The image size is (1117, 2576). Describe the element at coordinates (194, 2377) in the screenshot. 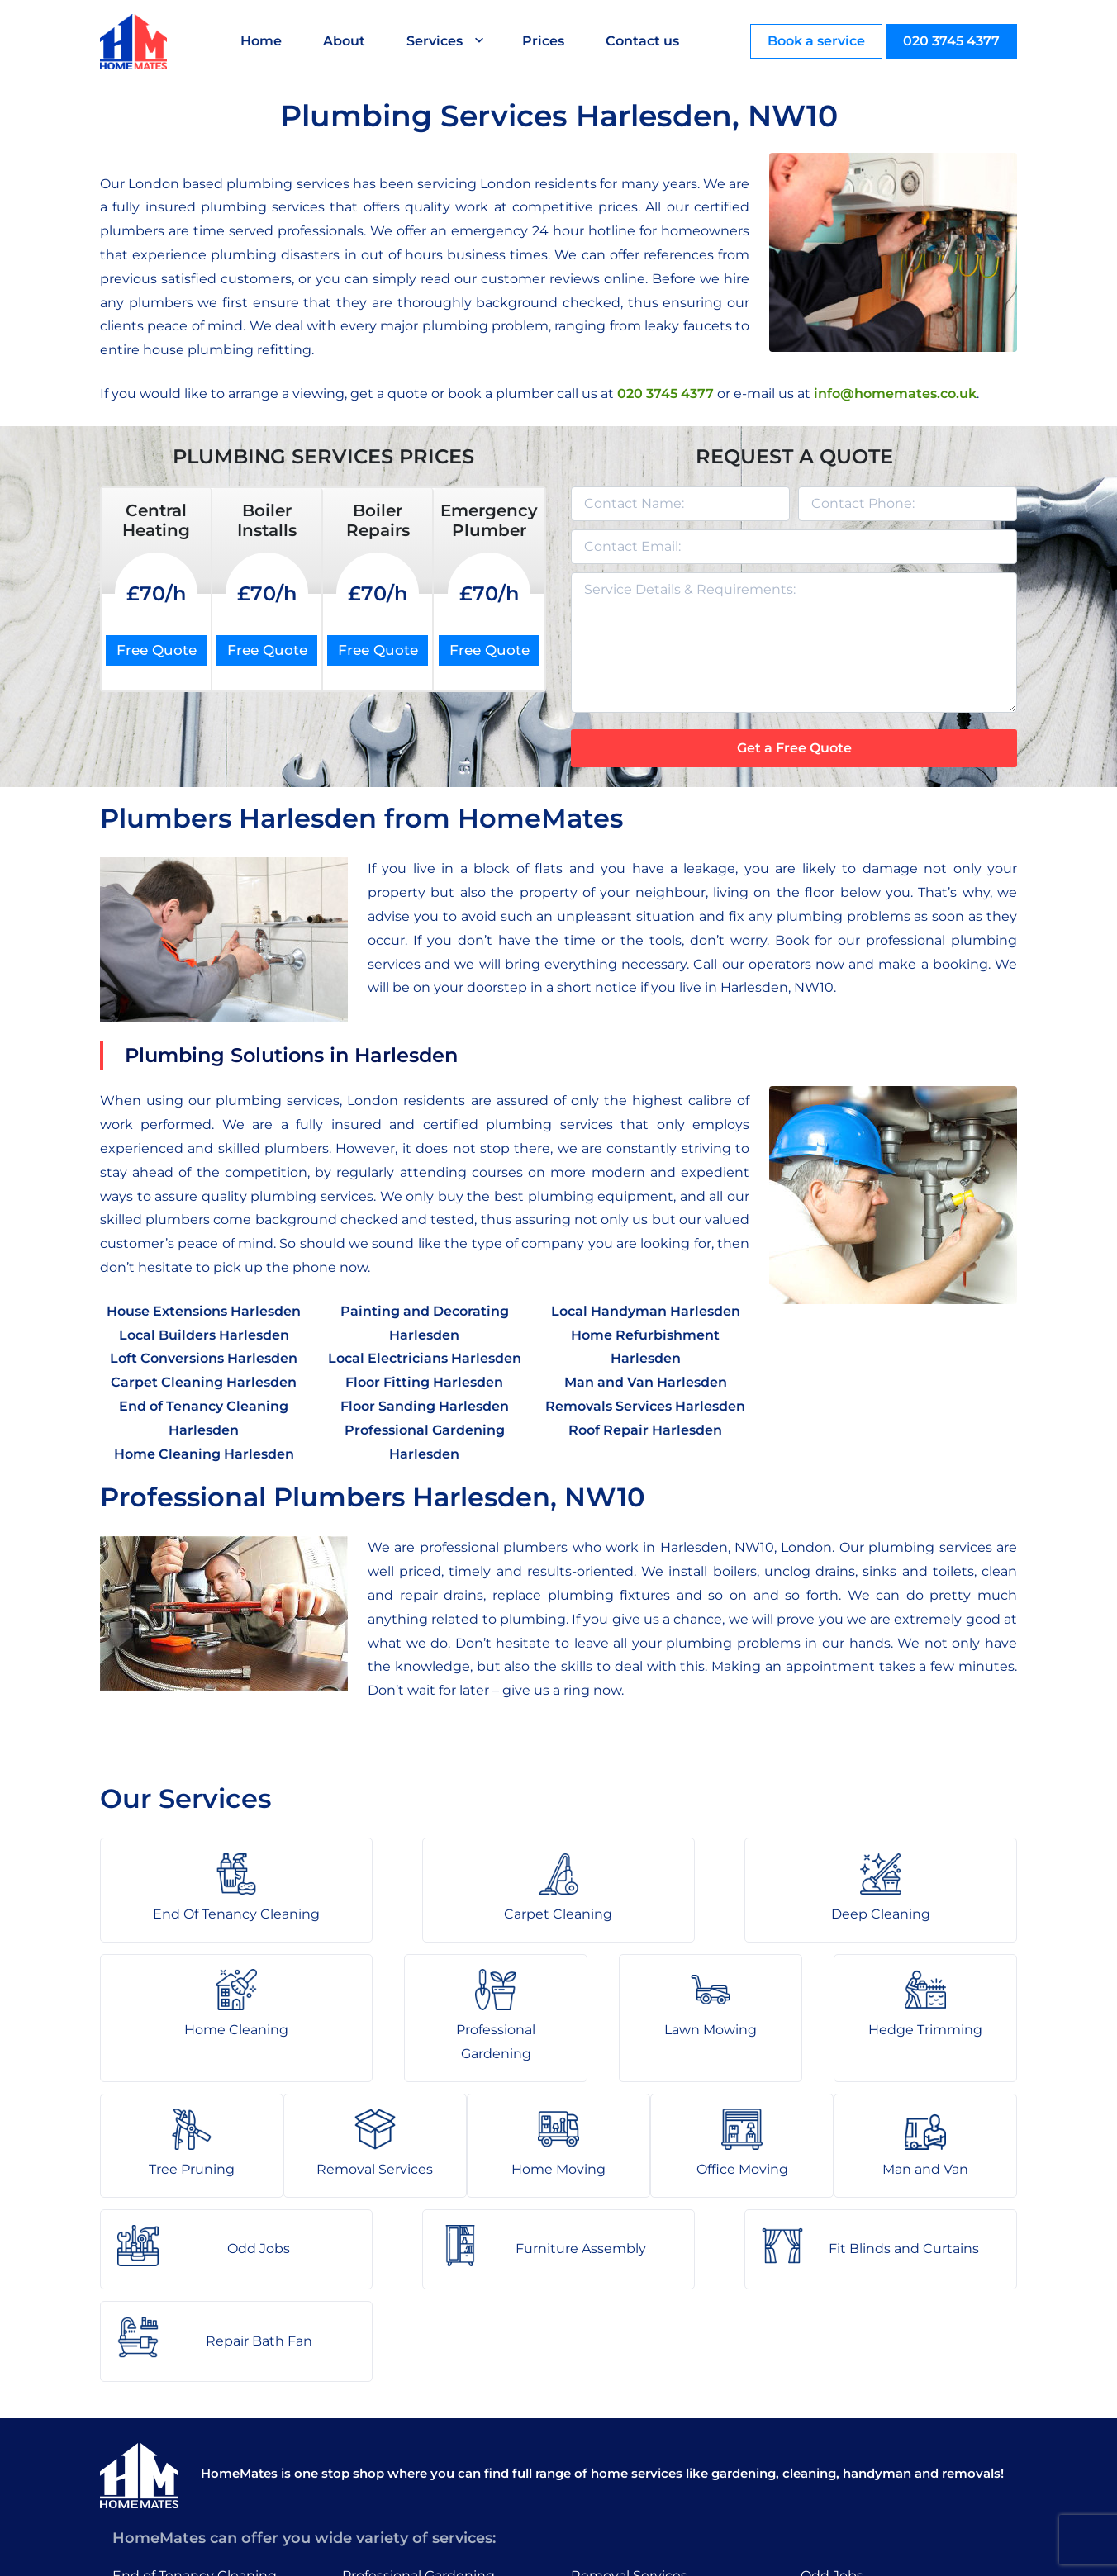

I see `End of Tenancy Cleaning` at that location.